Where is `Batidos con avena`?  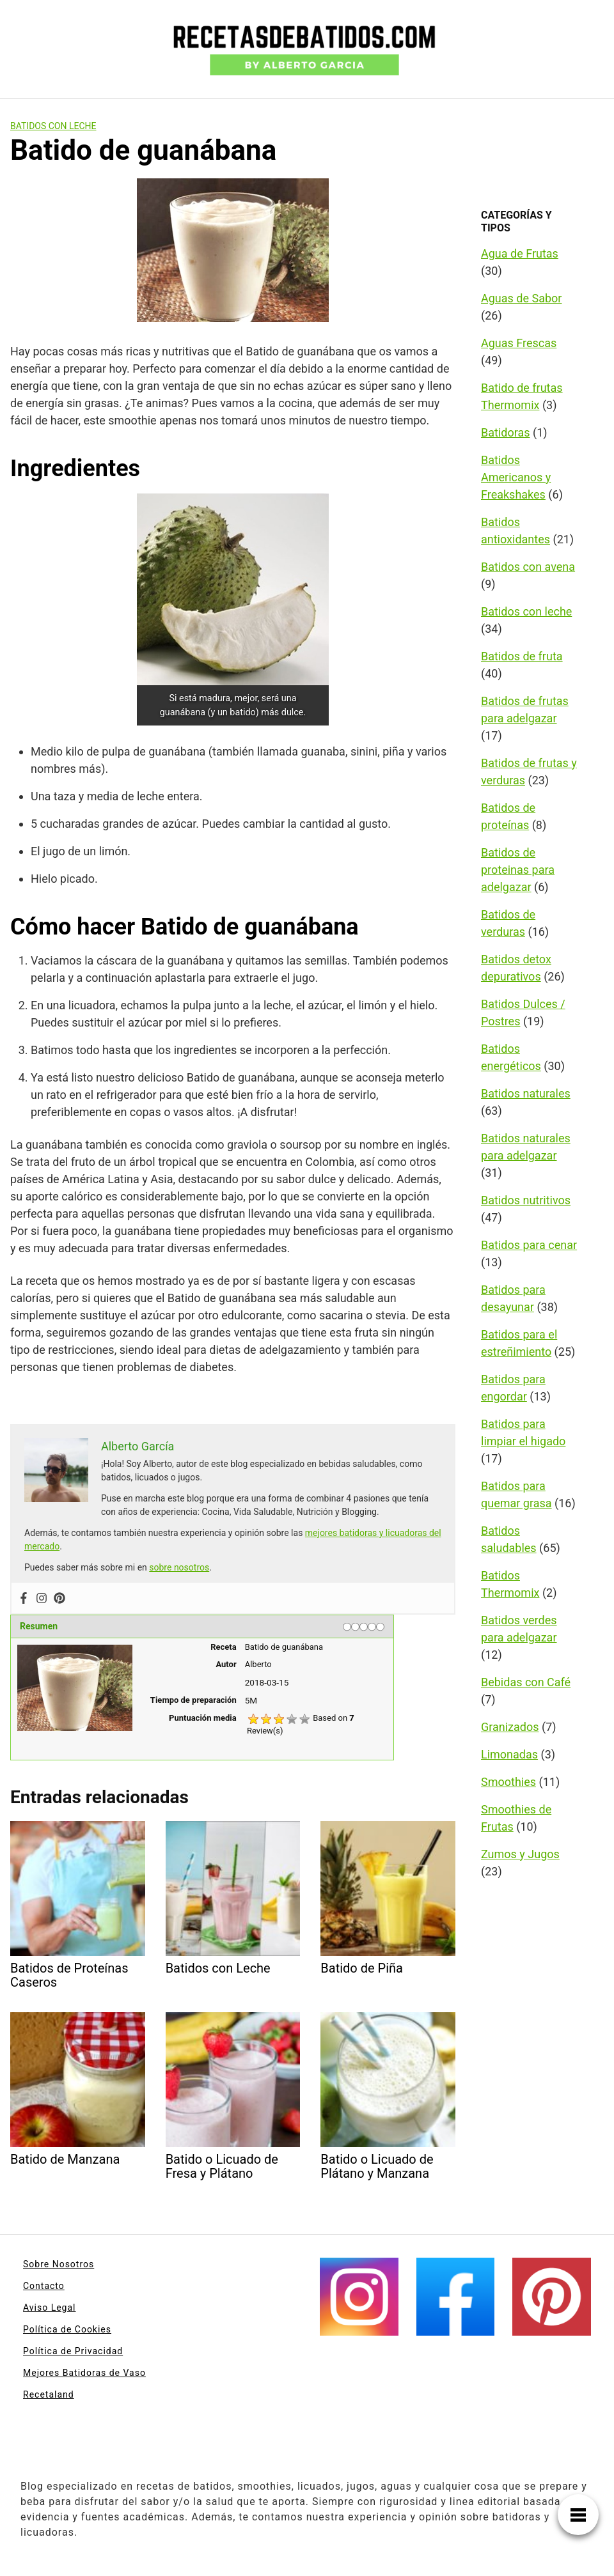
Batidos con avena is located at coordinates (528, 566).